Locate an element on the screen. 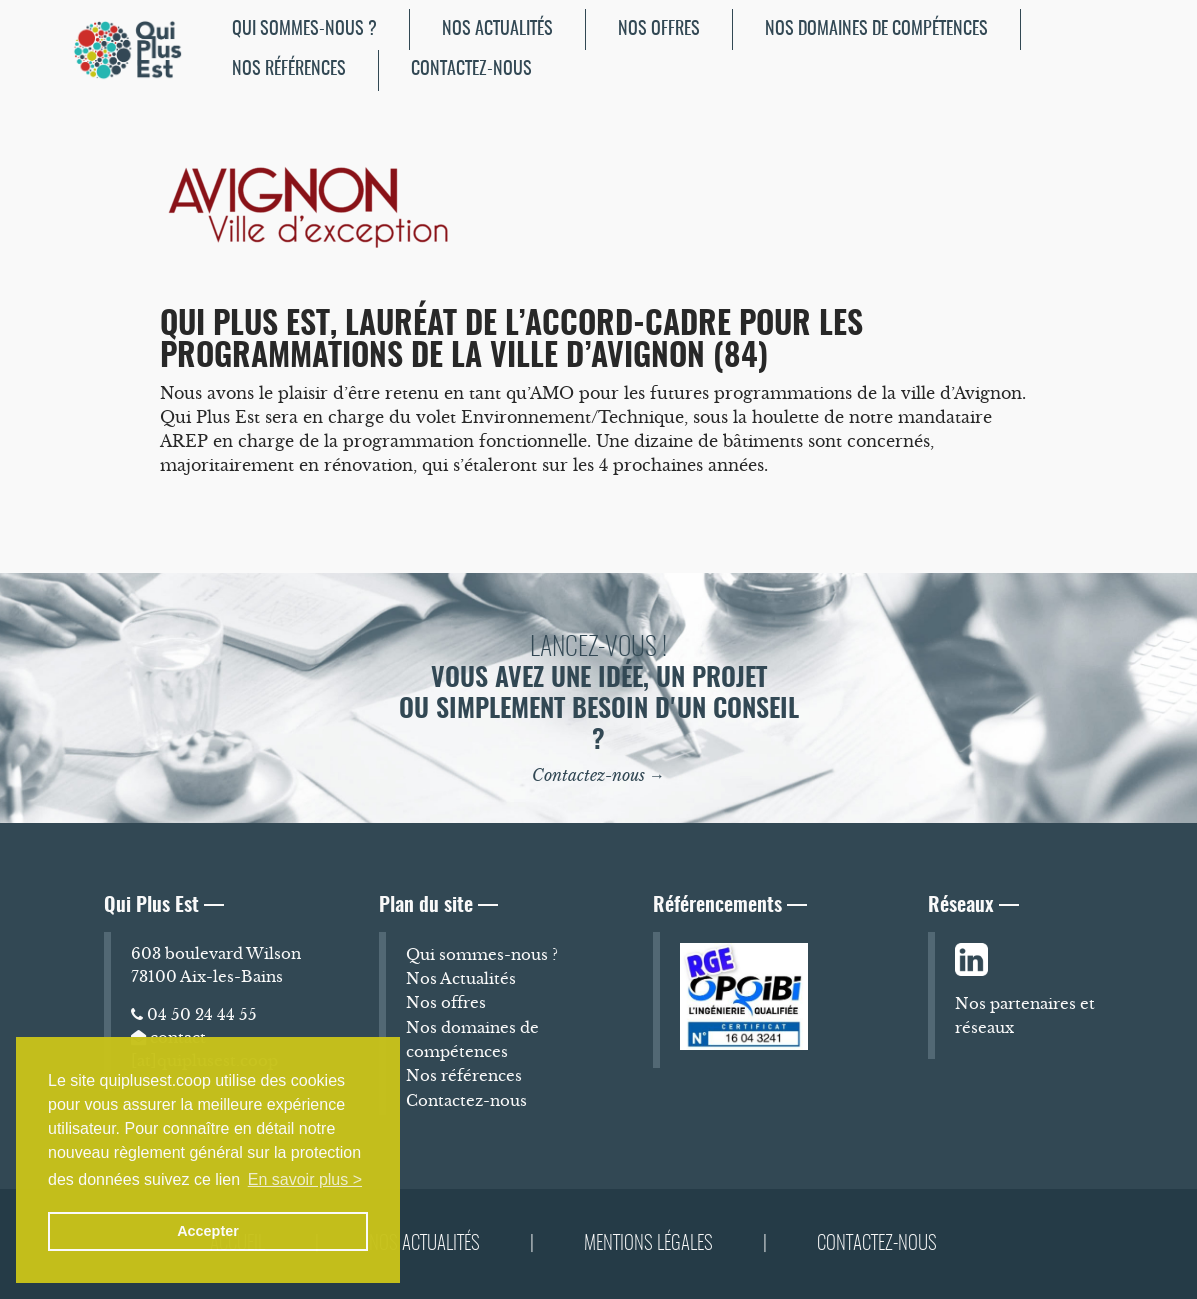 The image size is (1197, 1299). Nos domaines de compétences is located at coordinates (876, 29).